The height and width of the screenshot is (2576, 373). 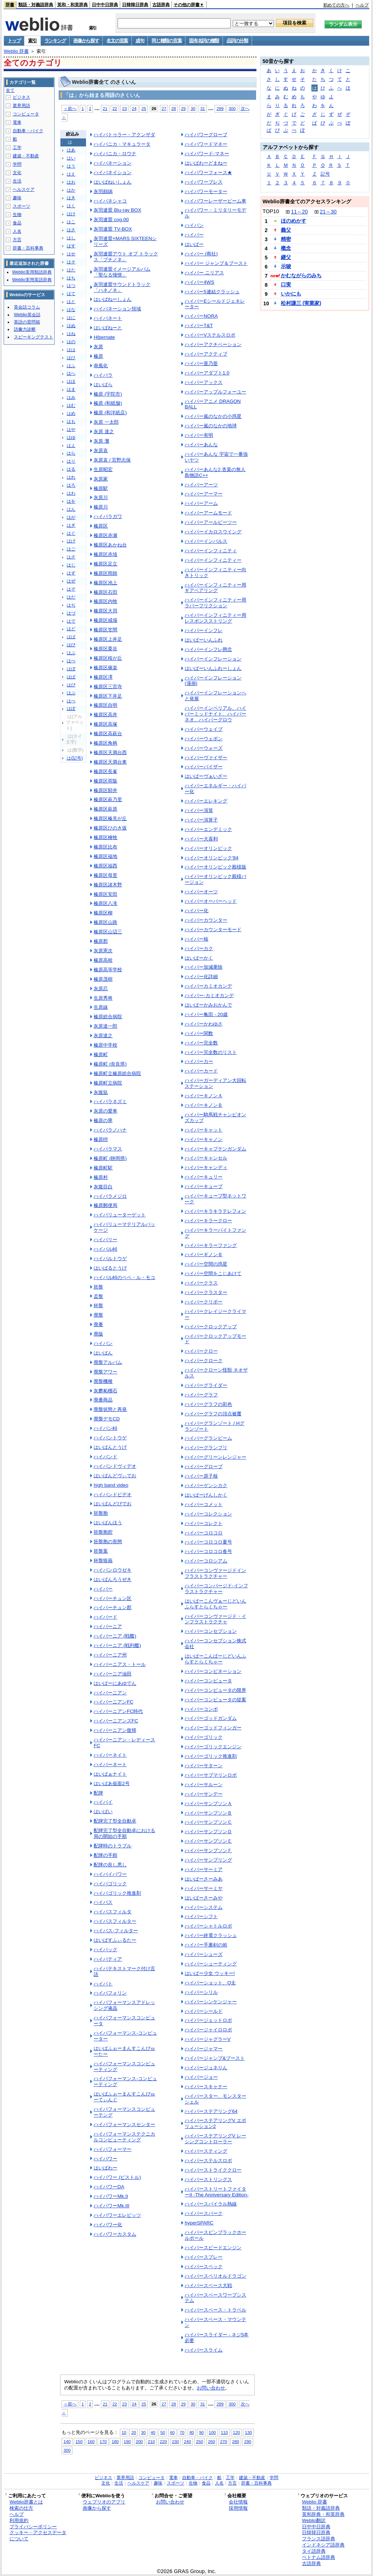 I want to click on 示唆, so click(x=286, y=266).